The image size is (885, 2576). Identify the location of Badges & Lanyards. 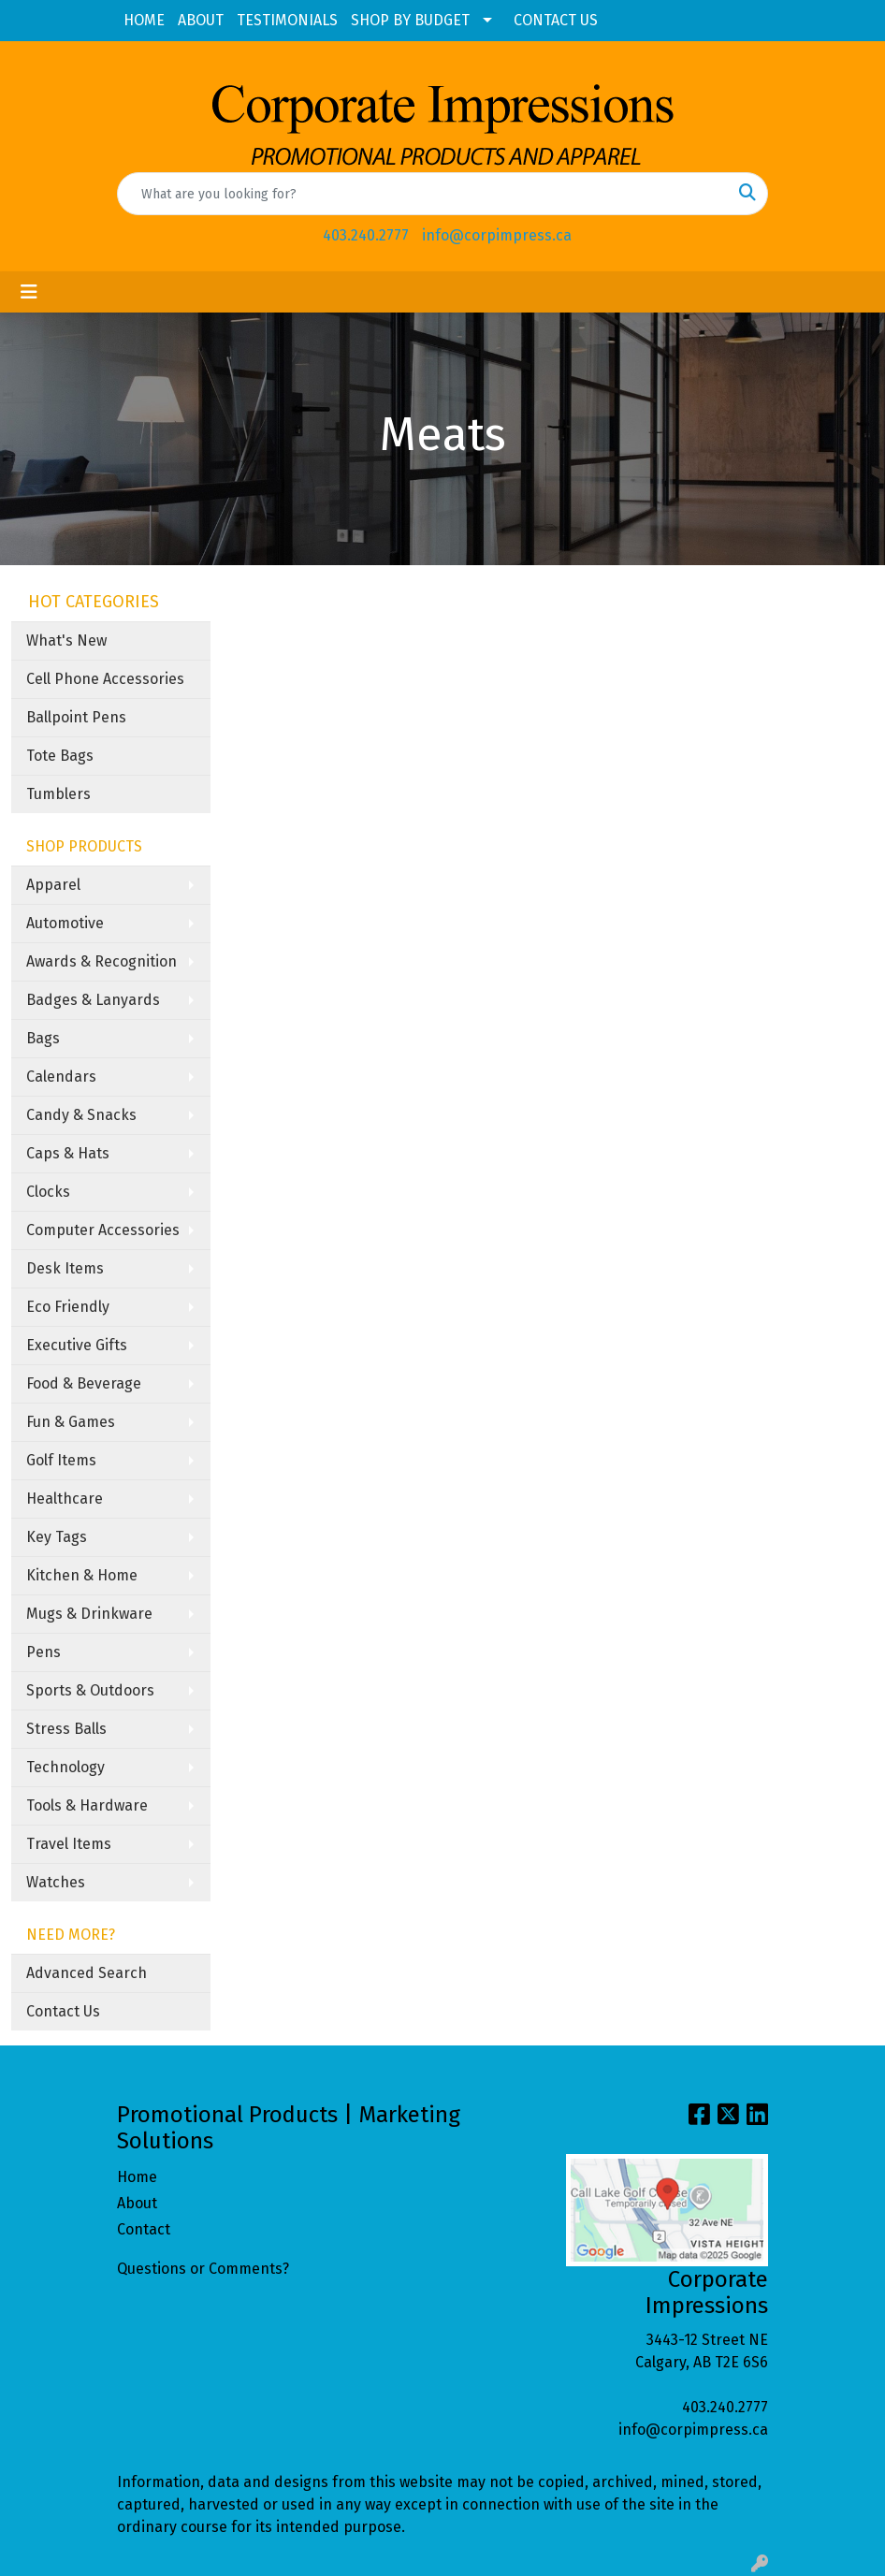
(93, 1000).